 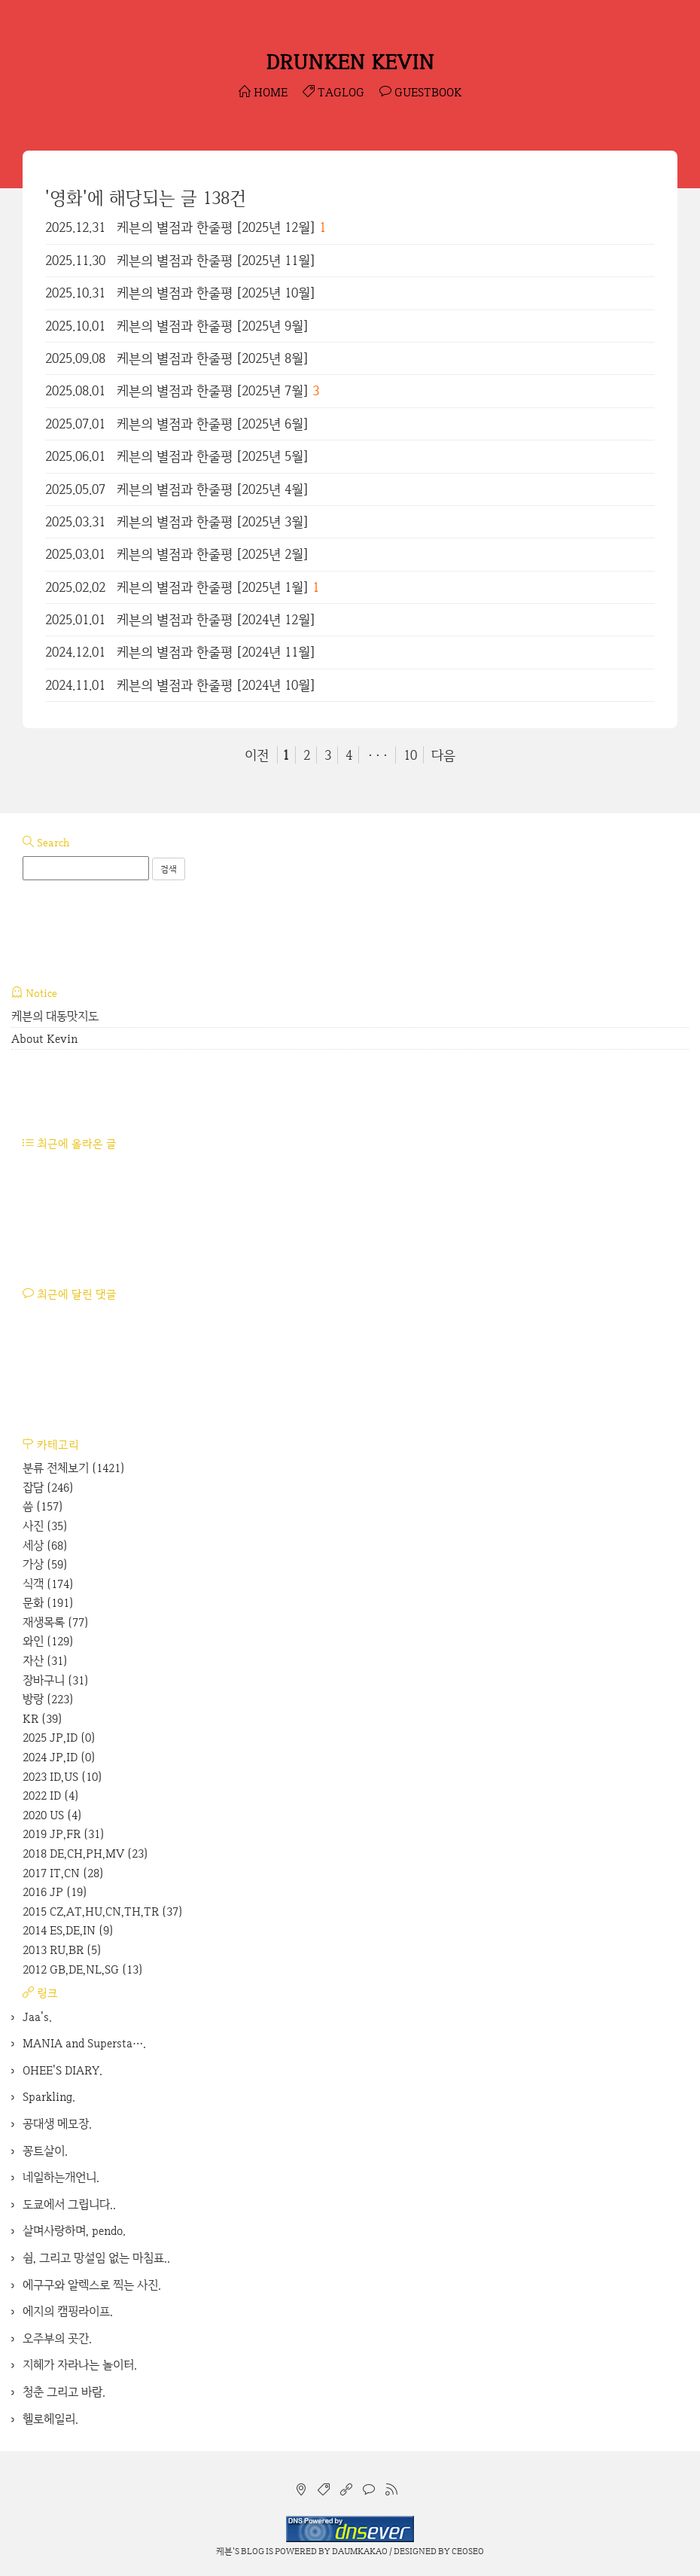 I want to click on 2013 RU,BR, so click(x=62, y=1950).